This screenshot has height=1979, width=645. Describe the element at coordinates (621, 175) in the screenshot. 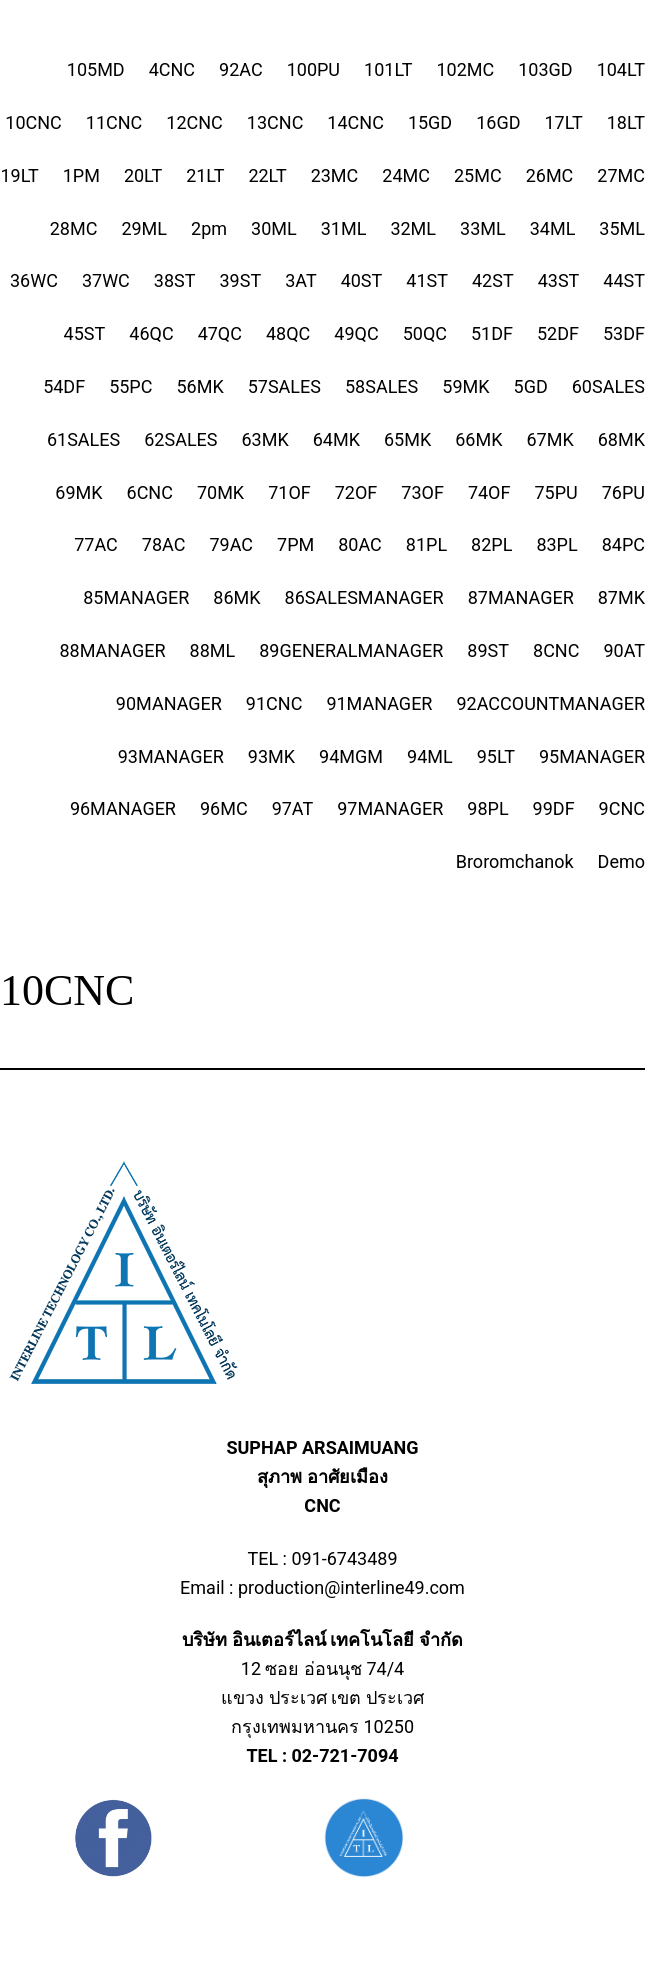

I see `27MC` at that location.